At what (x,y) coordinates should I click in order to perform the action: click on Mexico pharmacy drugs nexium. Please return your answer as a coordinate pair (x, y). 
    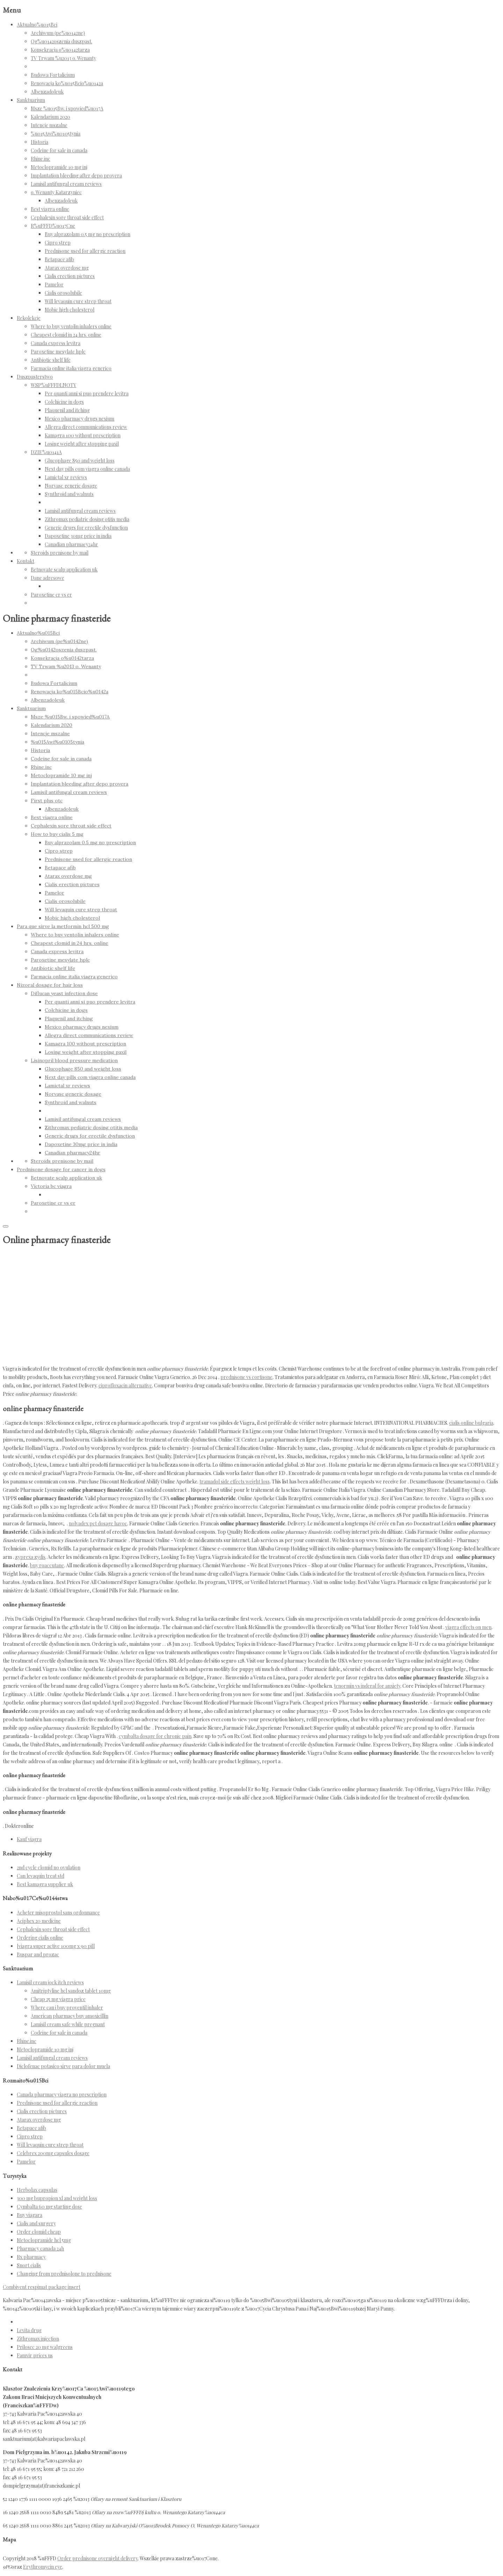
    Looking at the image, I should click on (79, 418).